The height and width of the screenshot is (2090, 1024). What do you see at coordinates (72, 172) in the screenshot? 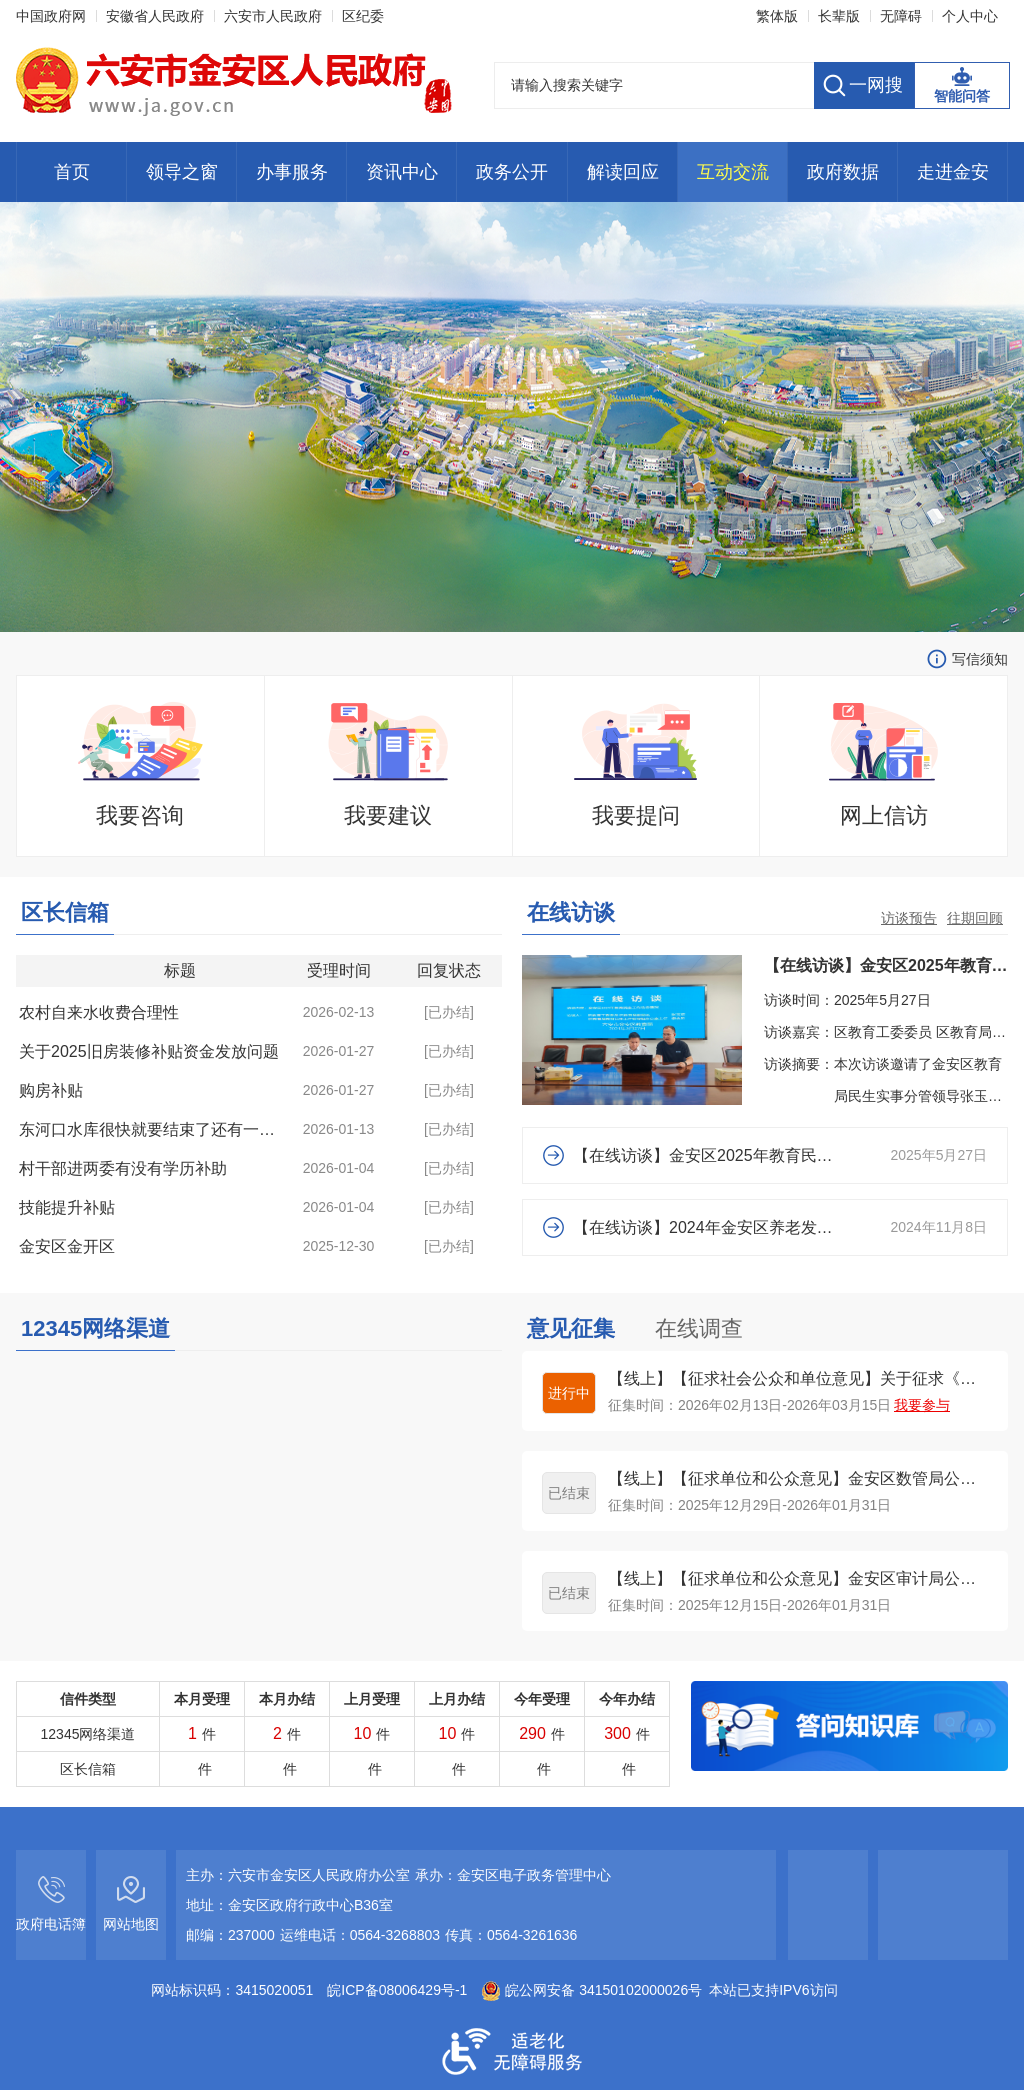
I see `首页` at bounding box center [72, 172].